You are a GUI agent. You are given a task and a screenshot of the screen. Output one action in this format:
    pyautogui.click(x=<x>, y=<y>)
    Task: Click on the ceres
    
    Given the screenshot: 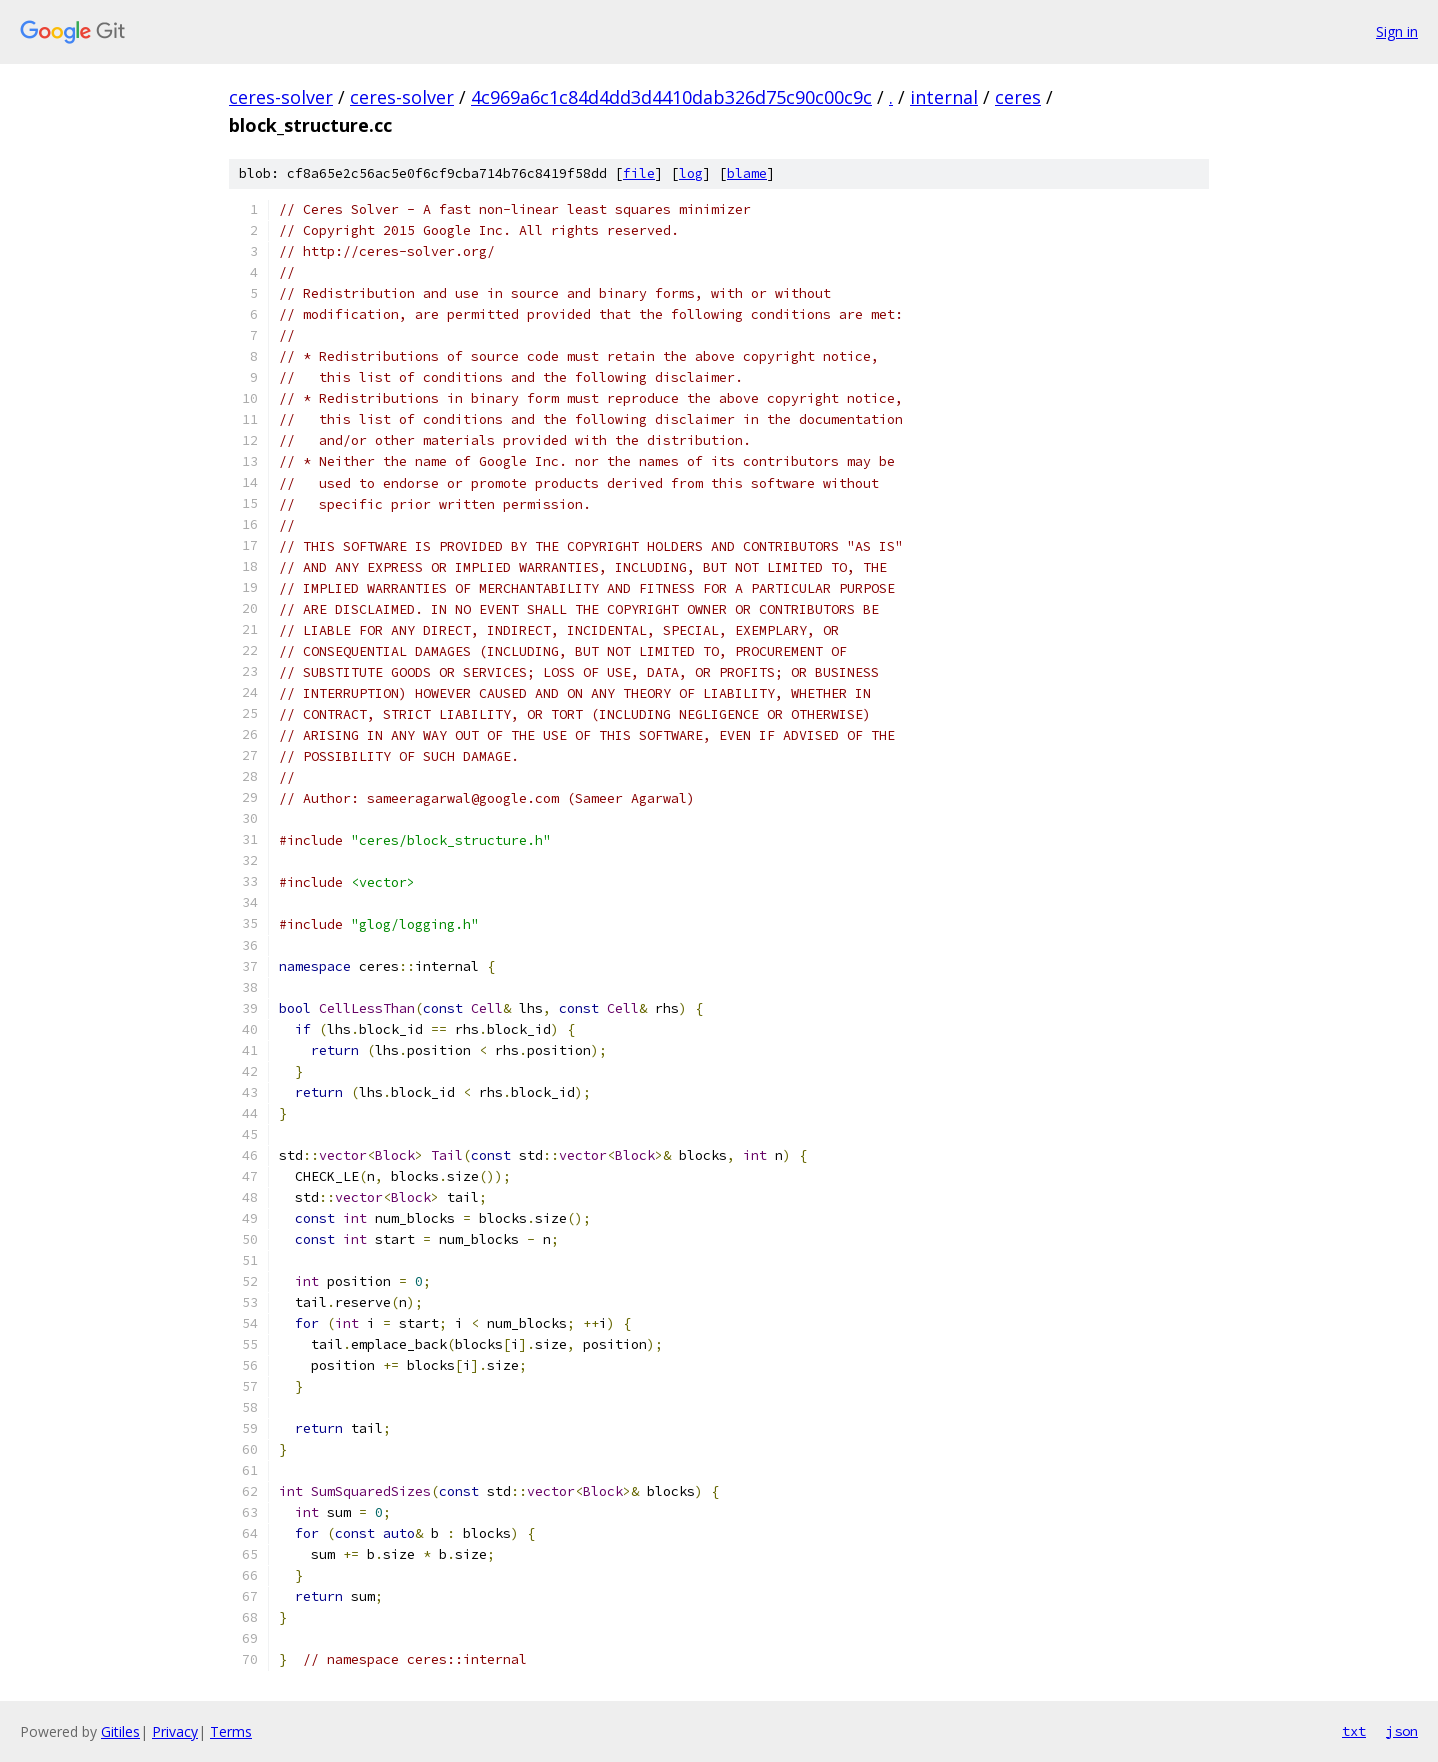 What is the action you would take?
    pyautogui.click(x=1018, y=97)
    